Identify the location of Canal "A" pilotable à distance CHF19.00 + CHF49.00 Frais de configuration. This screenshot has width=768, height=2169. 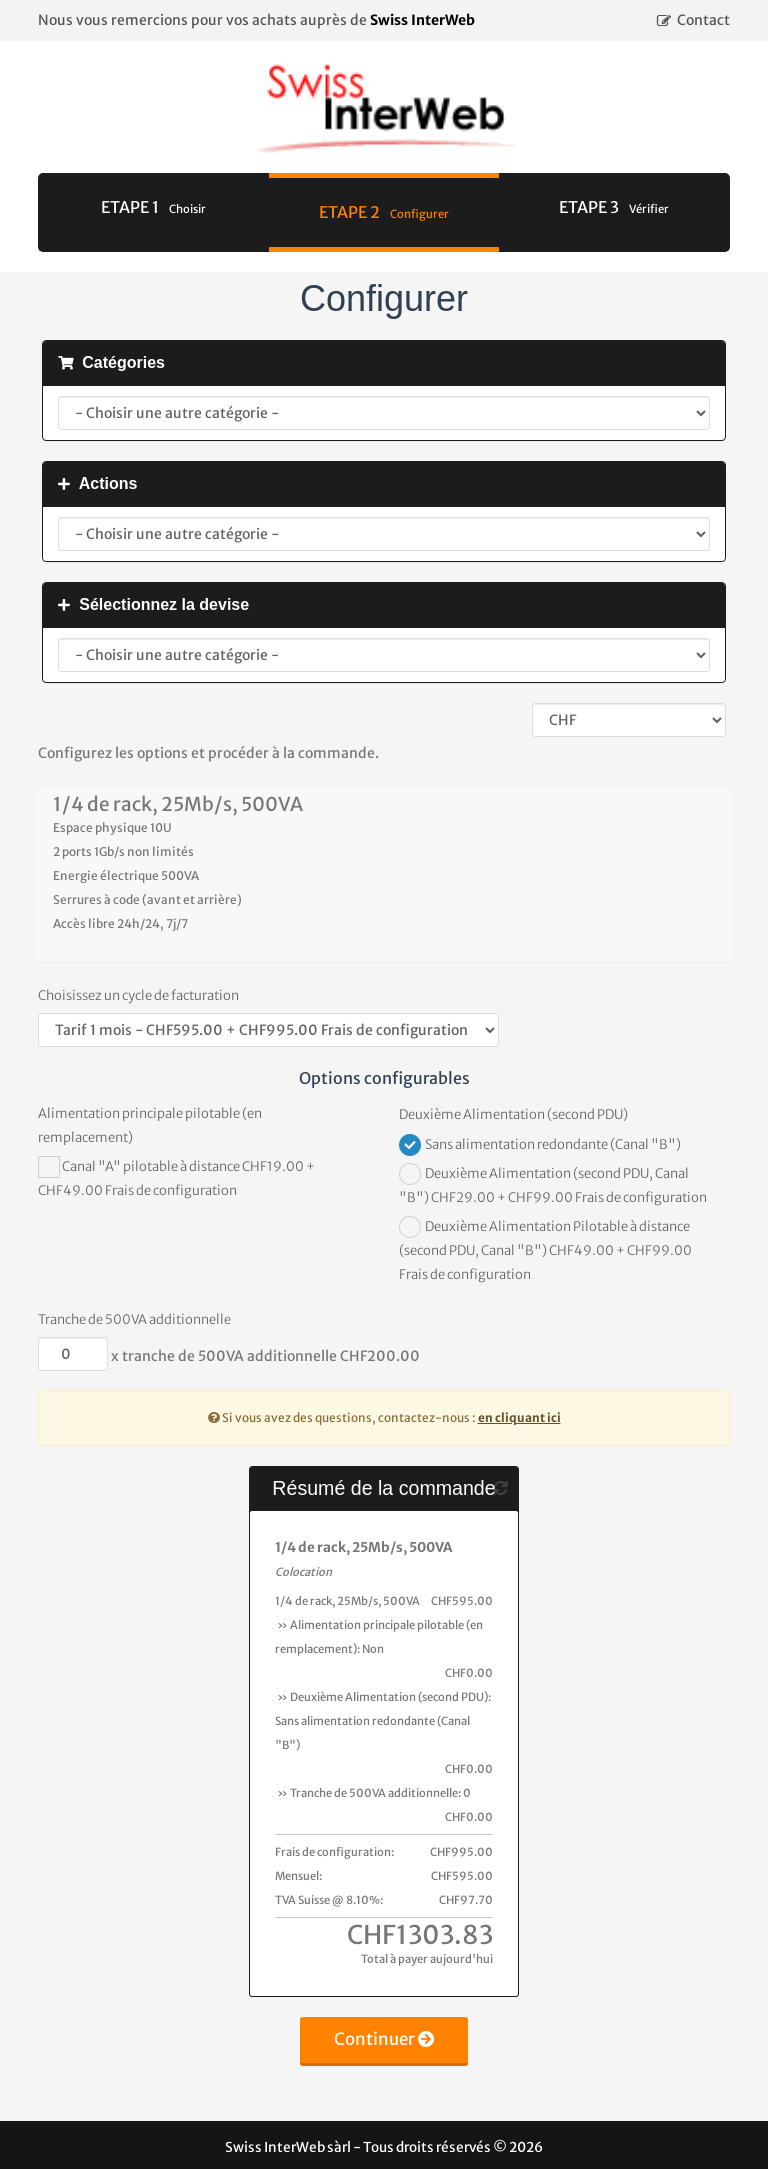
(176, 1177).